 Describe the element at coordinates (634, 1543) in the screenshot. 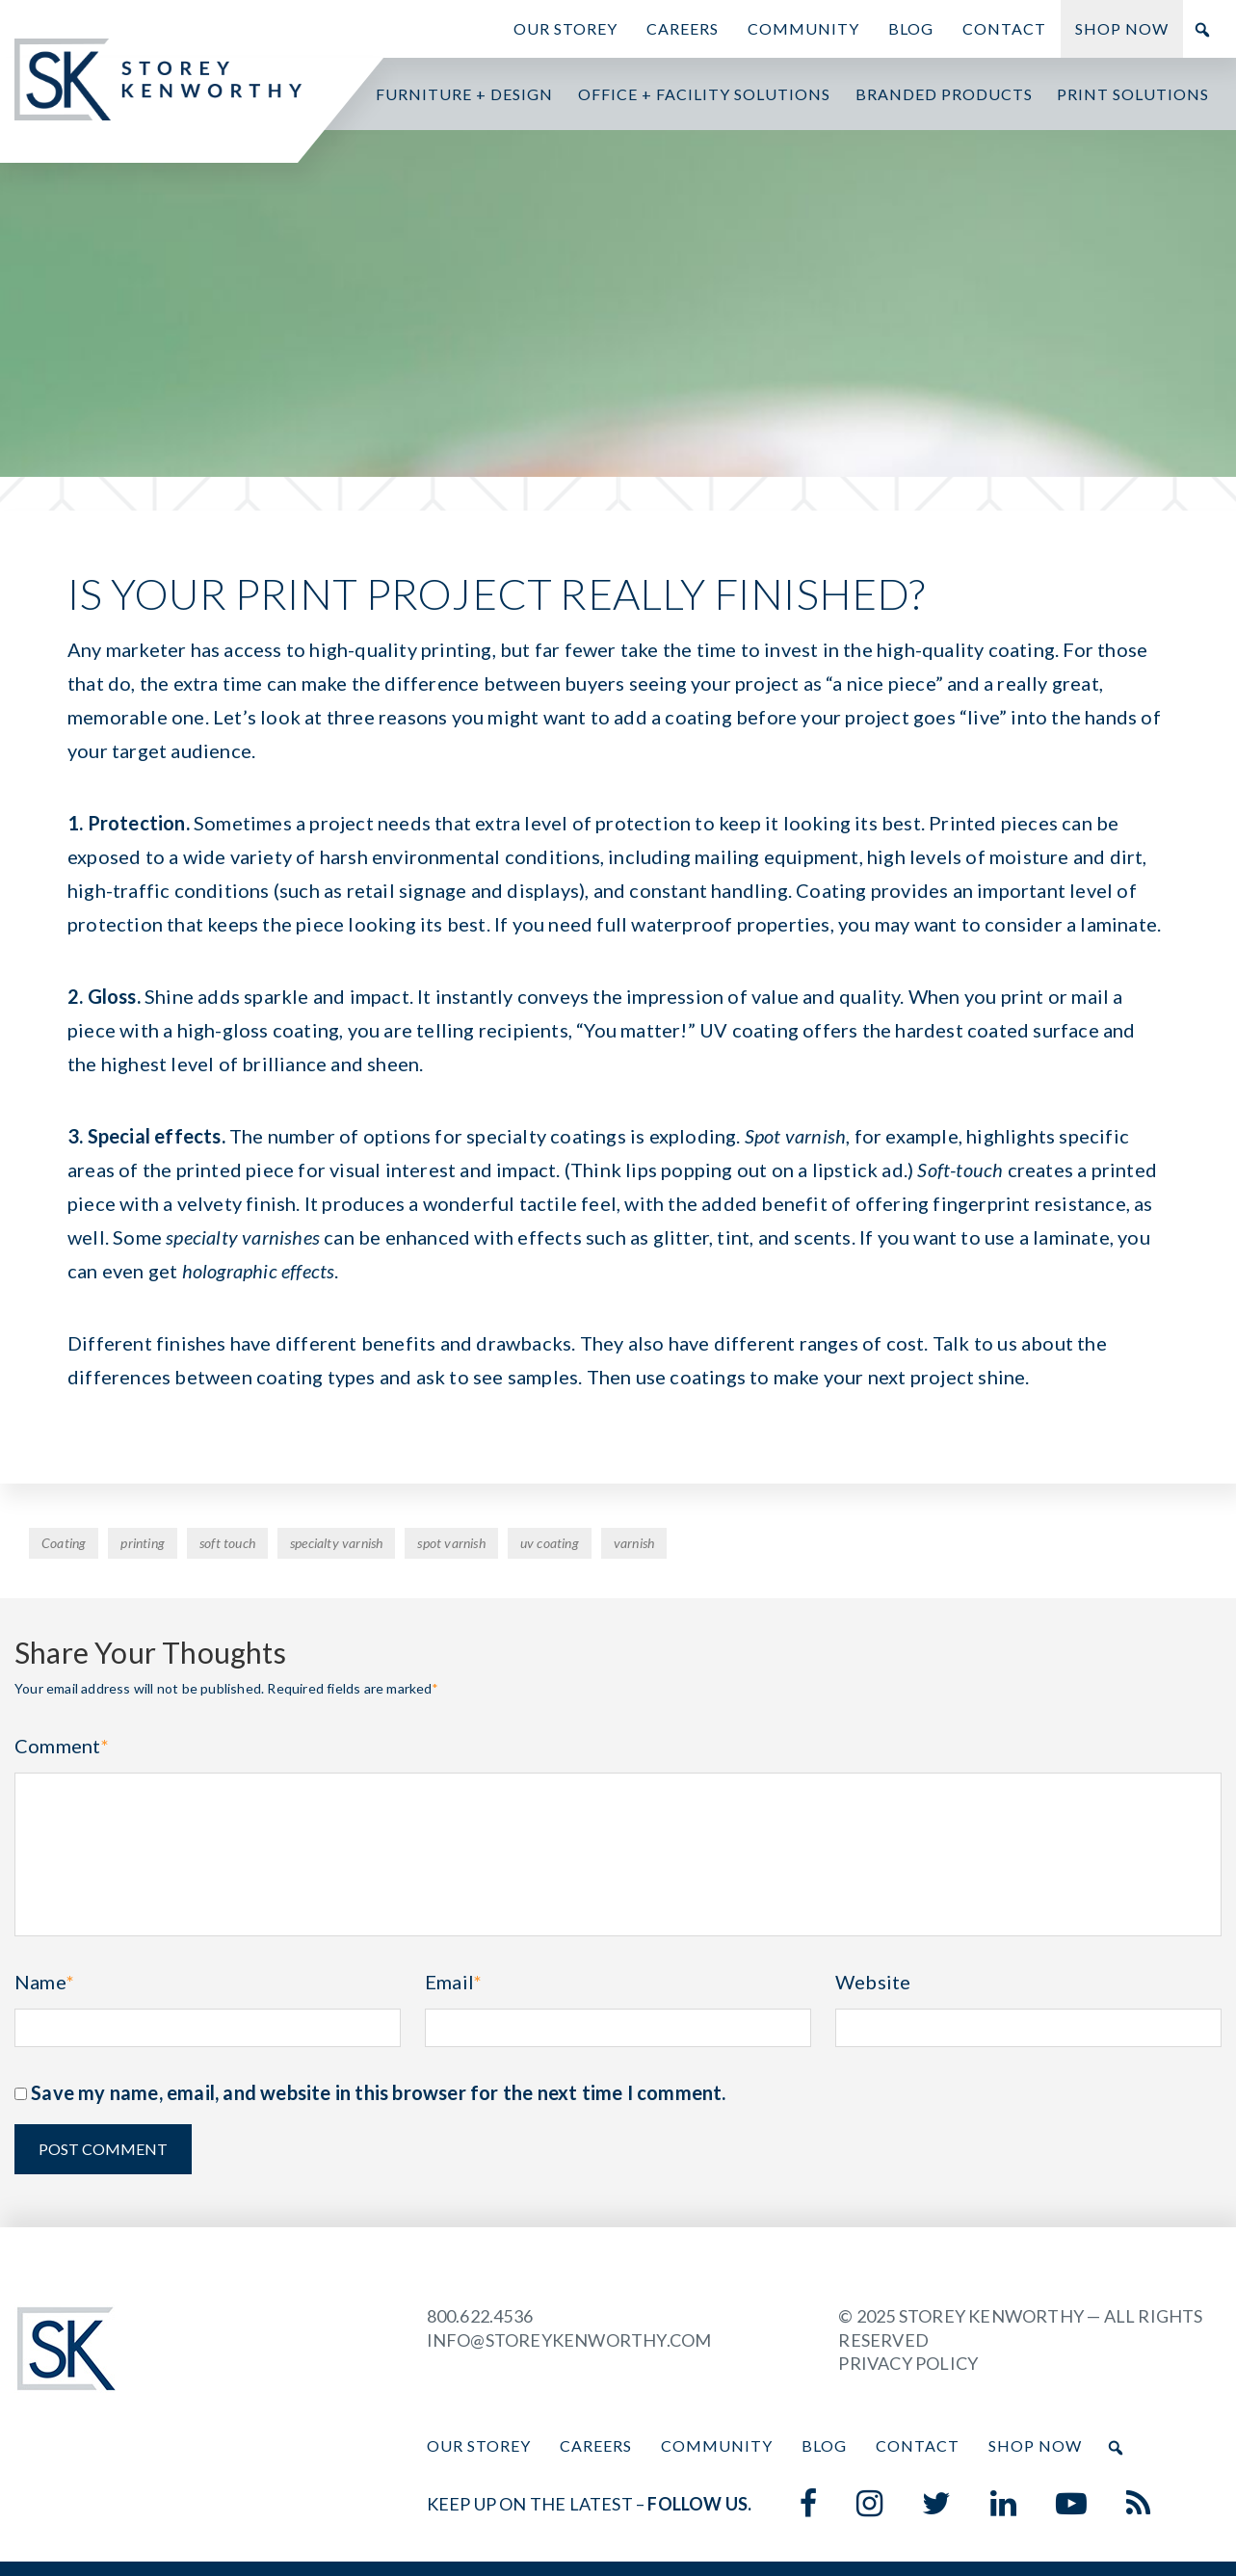

I see `varnish` at that location.